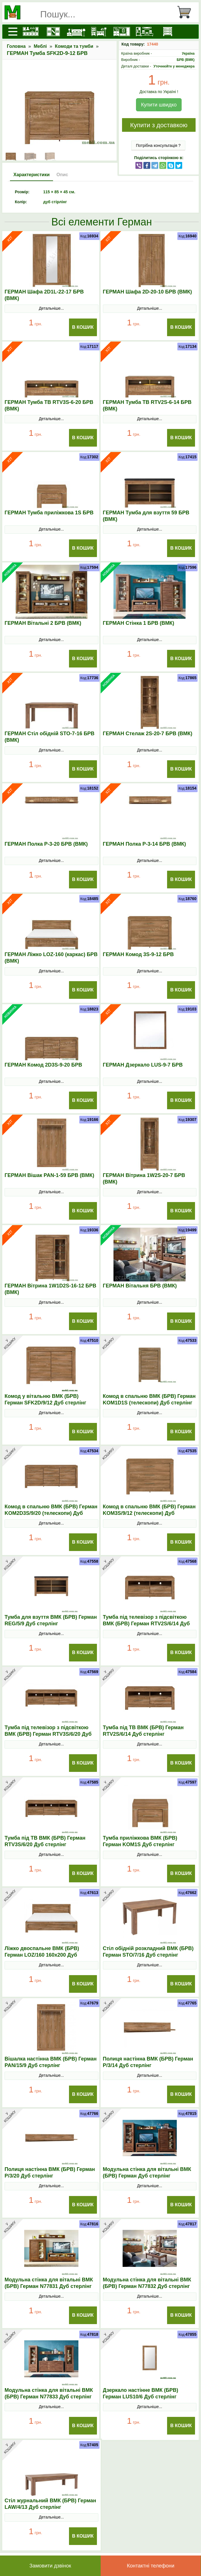 The image size is (201, 2576). I want to click on Комод в спальню ВМК (БРВ) Герман KOM2D3S/9/20 (телескопи) Дуб стерлінг, so click(51, 1513).